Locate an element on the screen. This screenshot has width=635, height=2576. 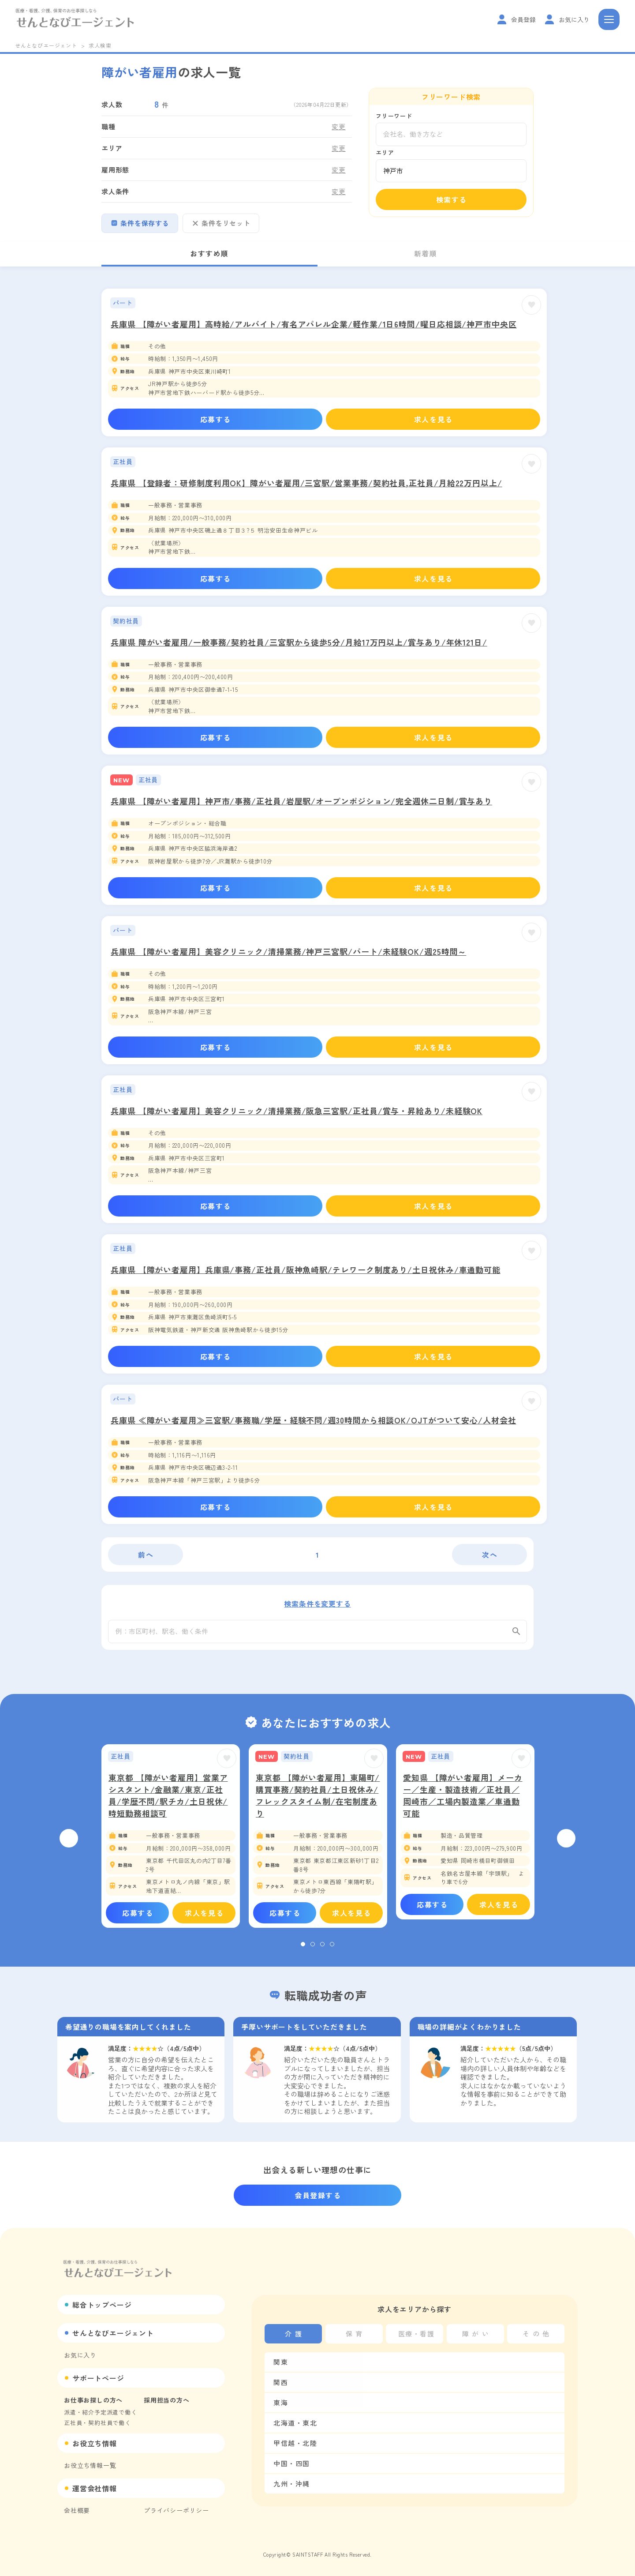
東京都 【障がい者雇用】営業アシスタント/金融業/東京/正社員/学歴不問/駅チカ/土日祝休/時短勤務相談可 is located at coordinates (168, 1800).